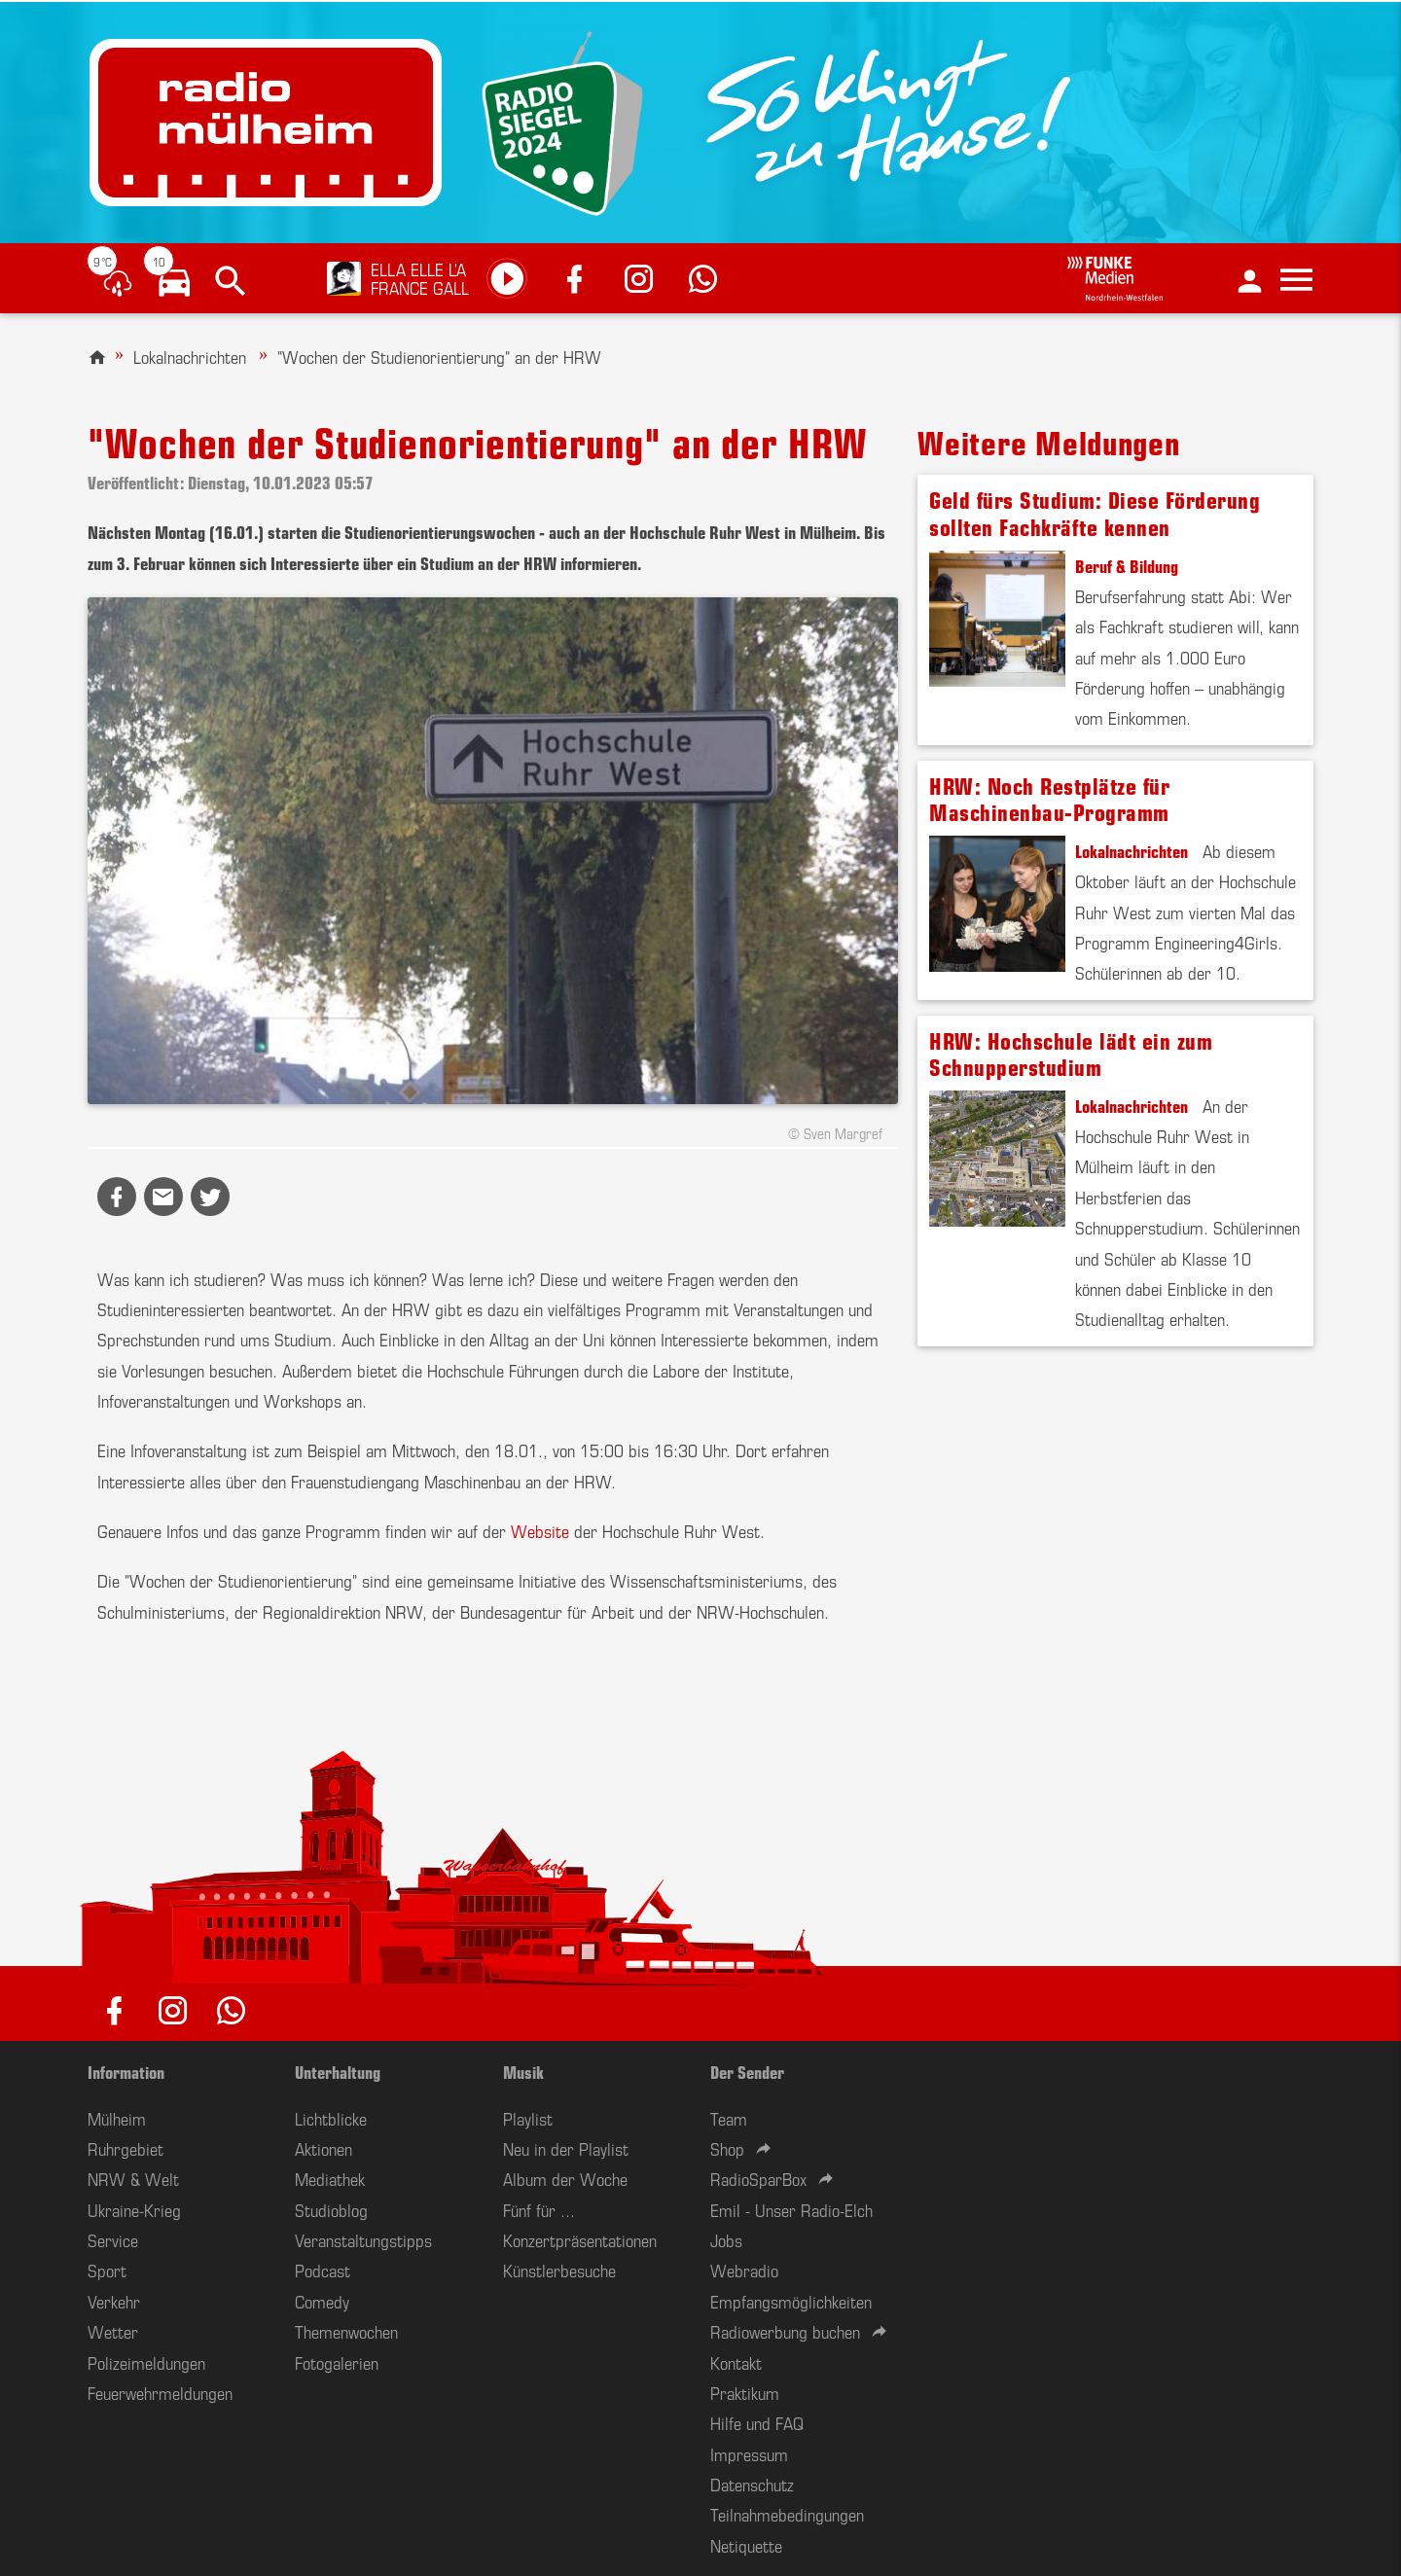 This screenshot has width=1401, height=2576. I want to click on Podcast, so click(322, 2269).